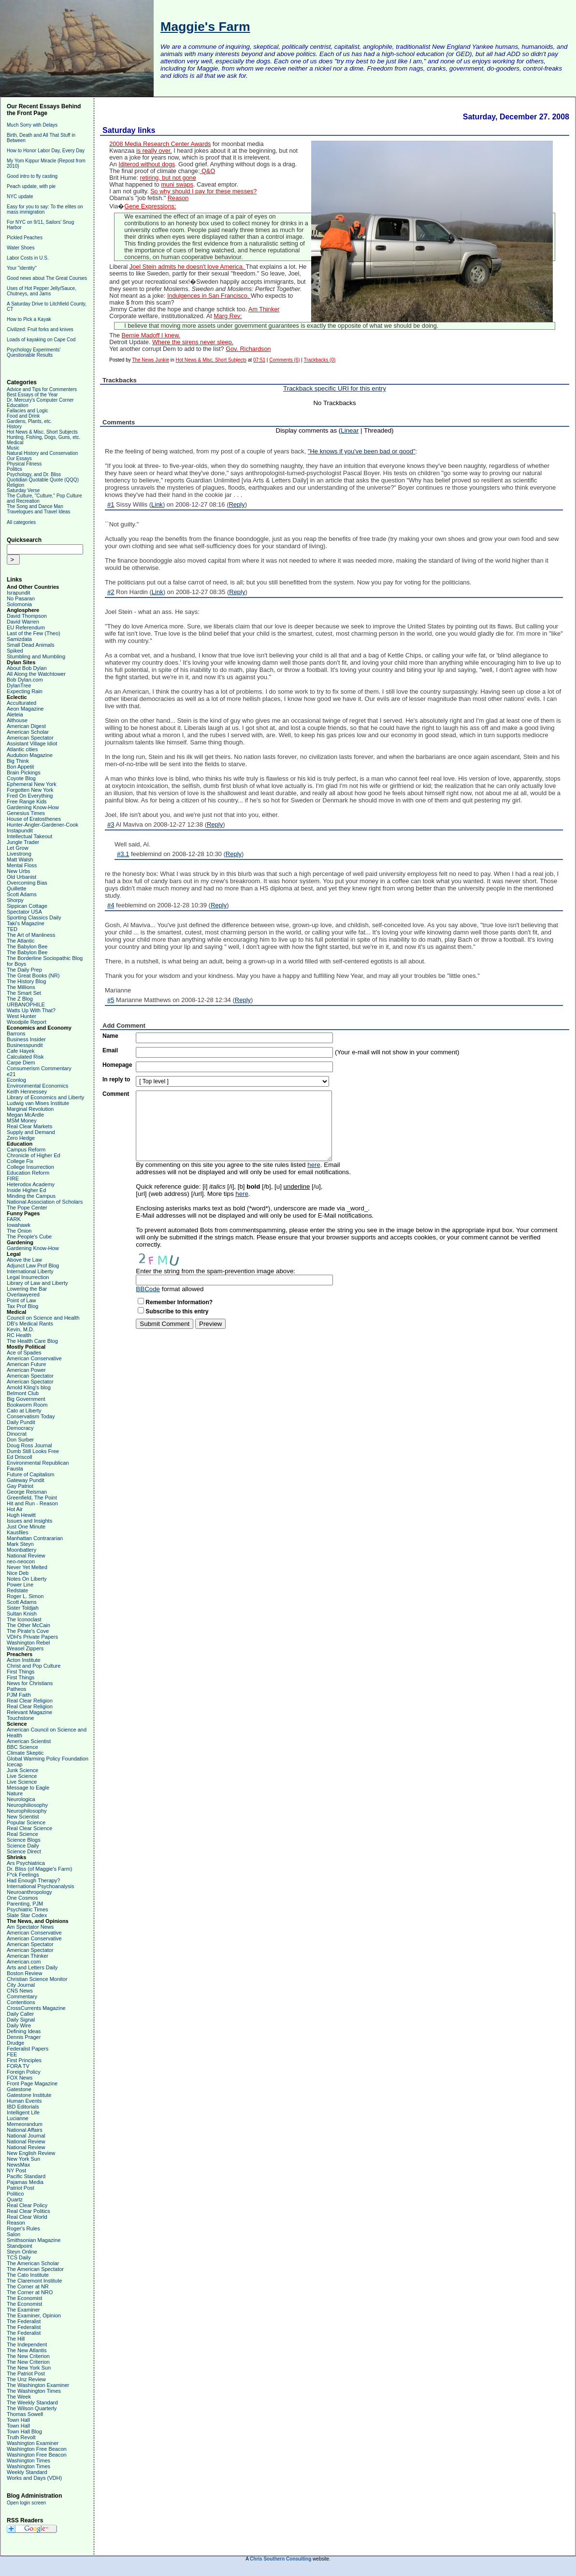 This screenshot has width=576, height=2576. Describe the element at coordinates (26, 1004) in the screenshot. I see `URBANOPHILE` at that location.